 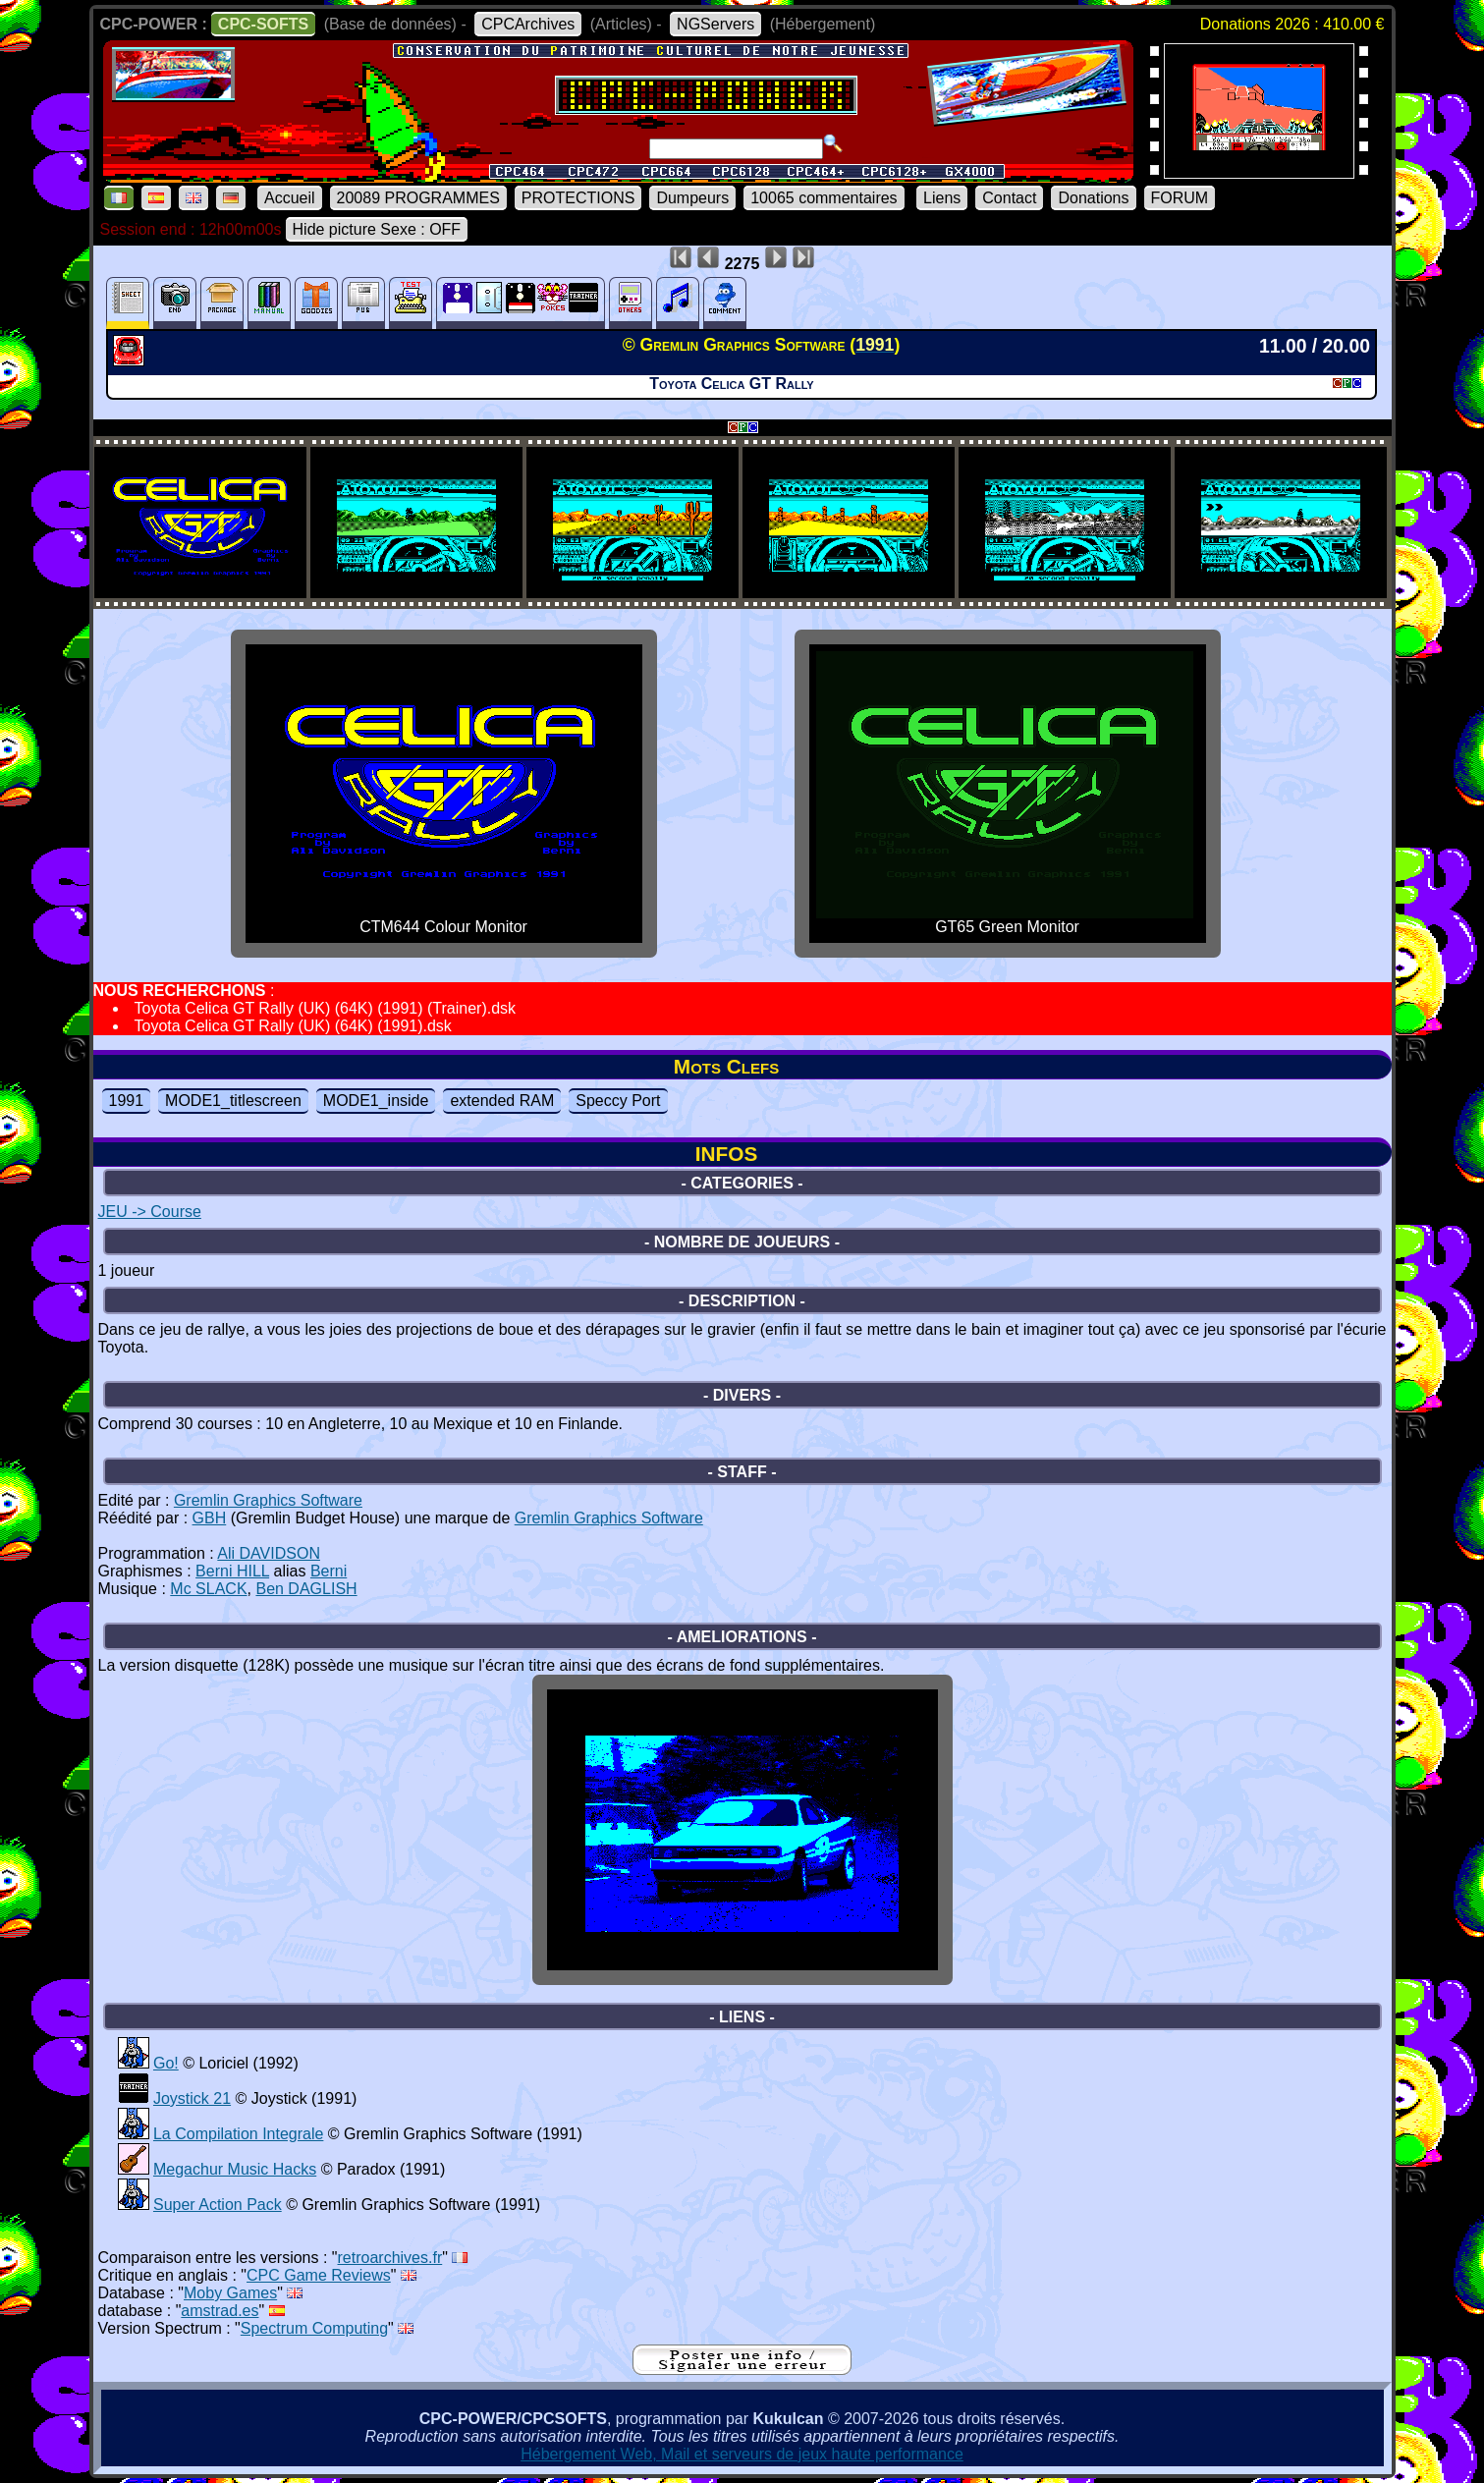 What do you see at coordinates (289, 198) in the screenshot?
I see `Accueil` at bounding box center [289, 198].